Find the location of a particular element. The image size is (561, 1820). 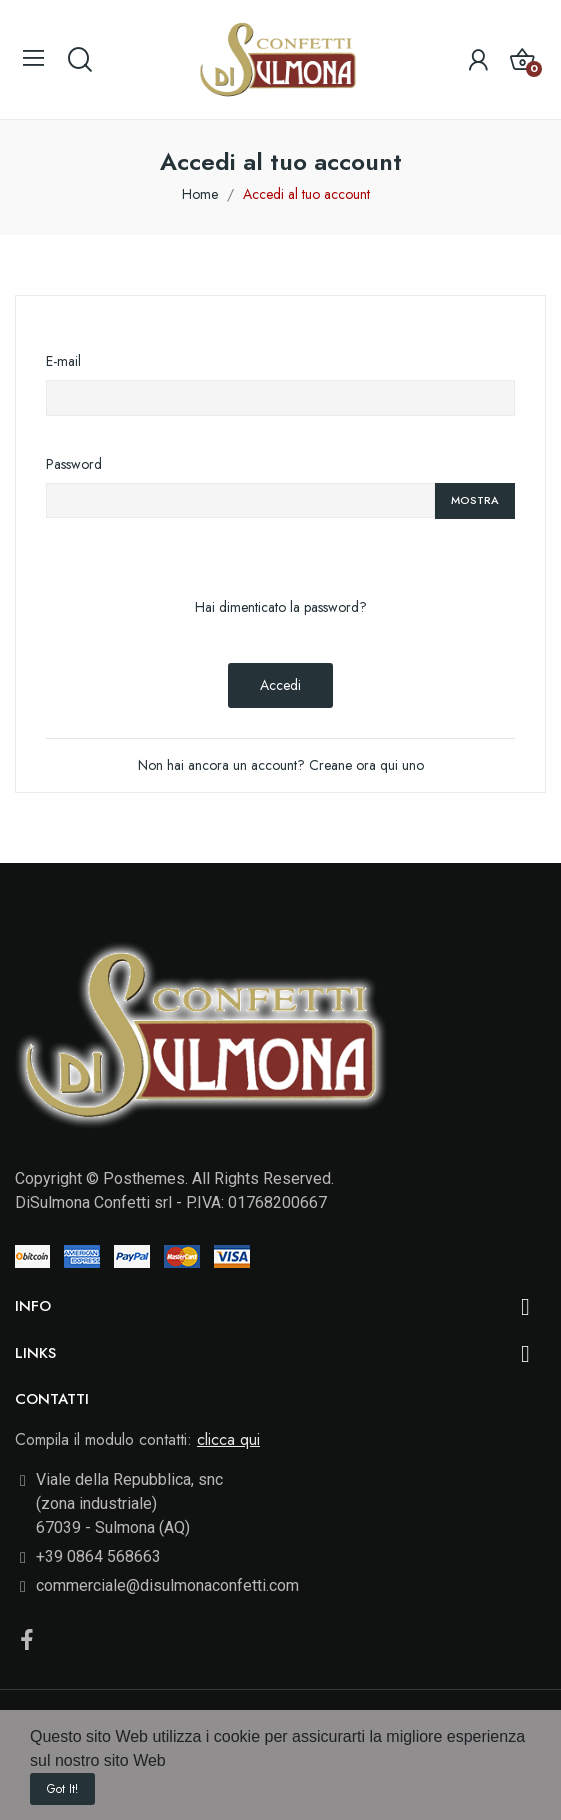

[La password deve essere composta da almeno 5 caratteri] is located at coordinates (240, 501).